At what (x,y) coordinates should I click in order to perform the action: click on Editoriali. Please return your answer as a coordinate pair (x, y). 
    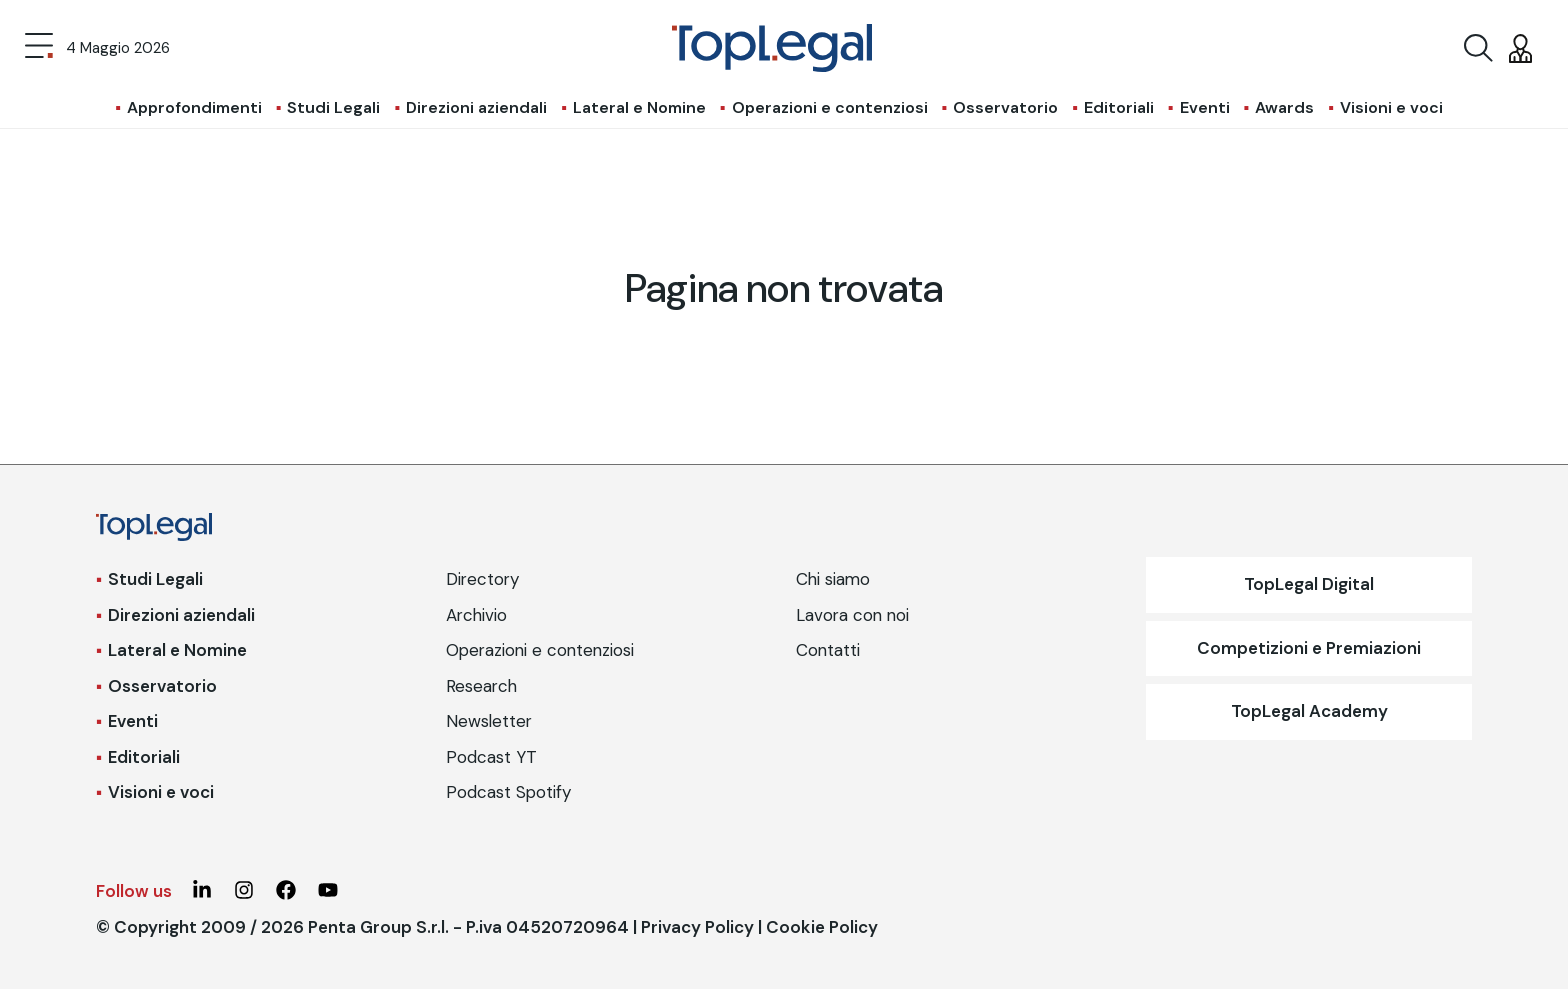
    Looking at the image, I should click on (1119, 107).